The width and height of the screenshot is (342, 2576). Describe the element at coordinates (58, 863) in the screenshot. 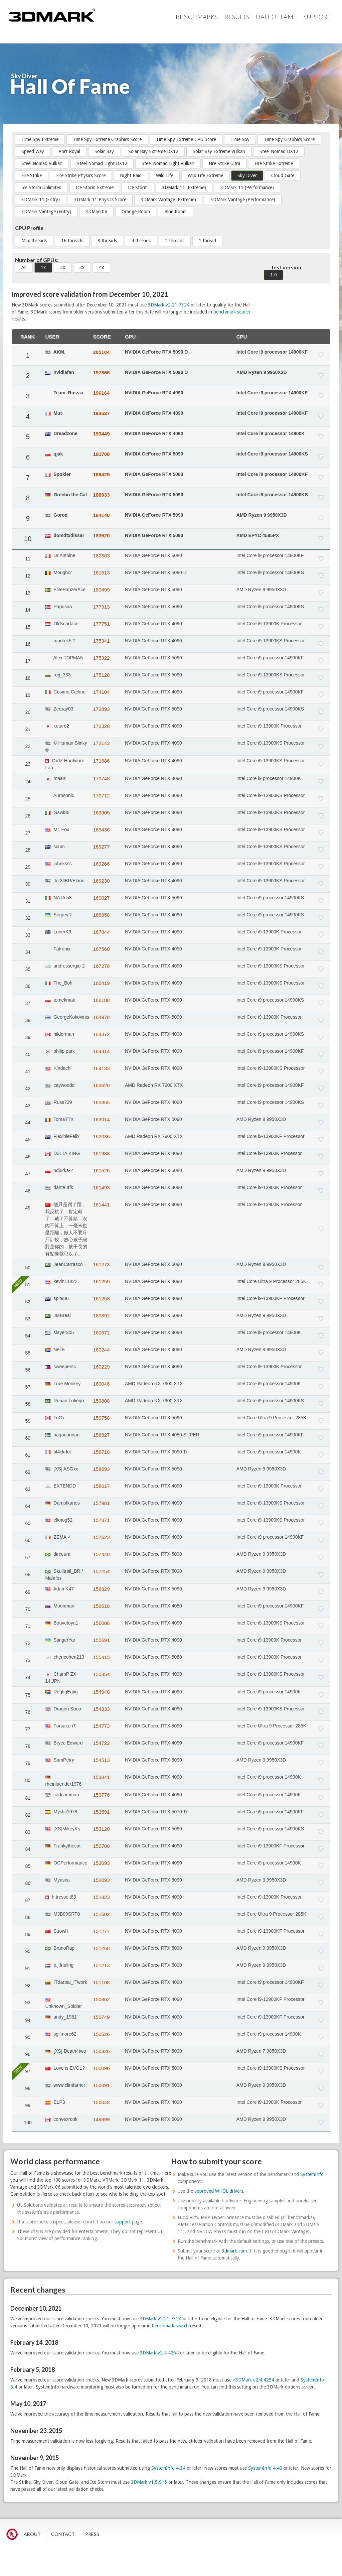

I see `johnksss` at that location.